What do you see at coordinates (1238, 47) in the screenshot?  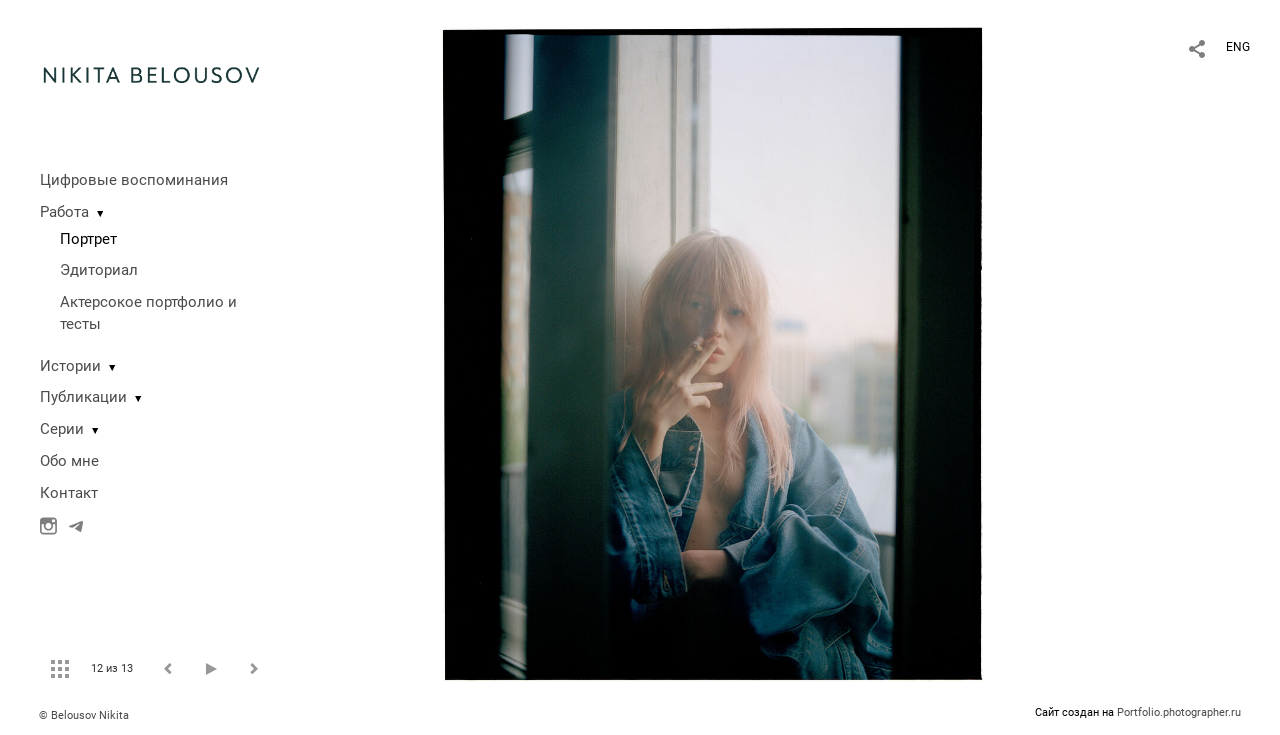 I see `ENG` at bounding box center [1238, 47].